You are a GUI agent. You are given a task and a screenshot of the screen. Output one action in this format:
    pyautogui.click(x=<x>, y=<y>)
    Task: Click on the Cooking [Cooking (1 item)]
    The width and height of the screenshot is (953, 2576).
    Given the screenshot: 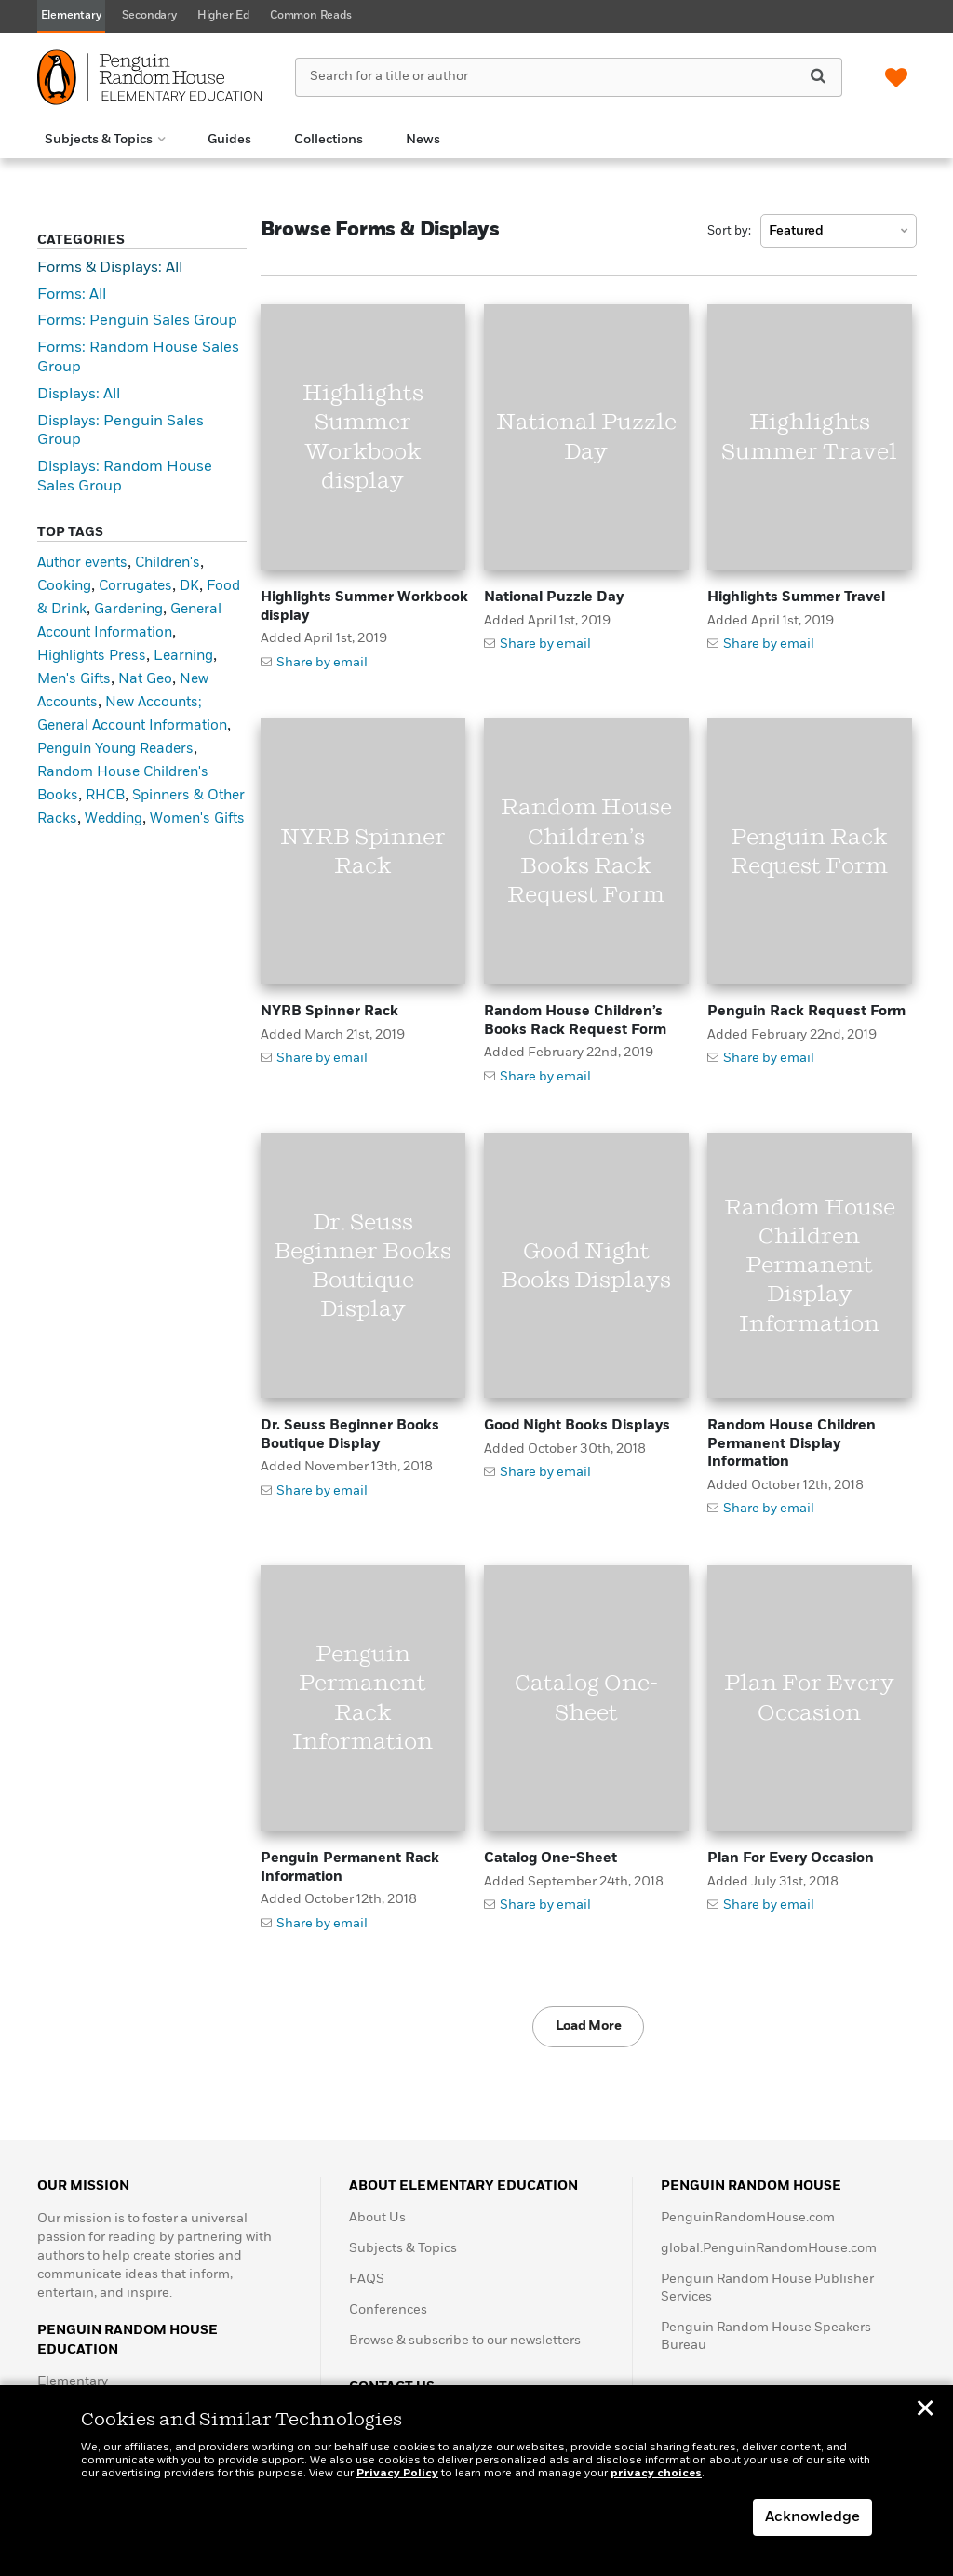 What is the action you would take?
    pyautogui.click(x=64, y=586)
    